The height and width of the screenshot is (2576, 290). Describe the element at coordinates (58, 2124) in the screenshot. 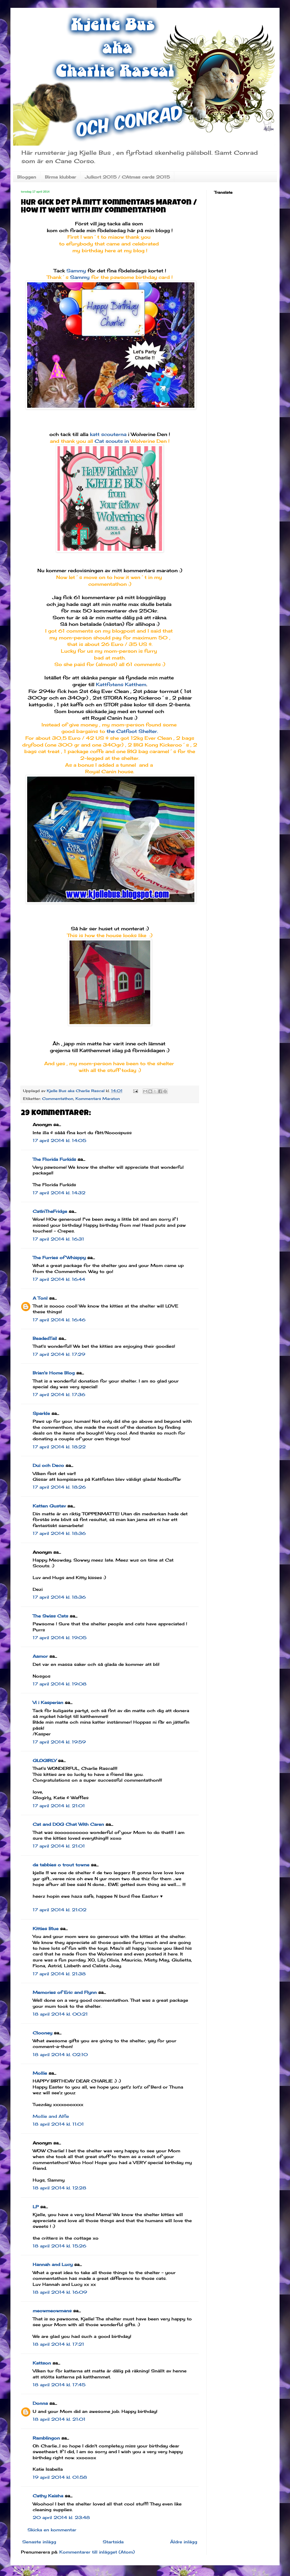

I see `18 april 2014 kl. 11:01` at that location.